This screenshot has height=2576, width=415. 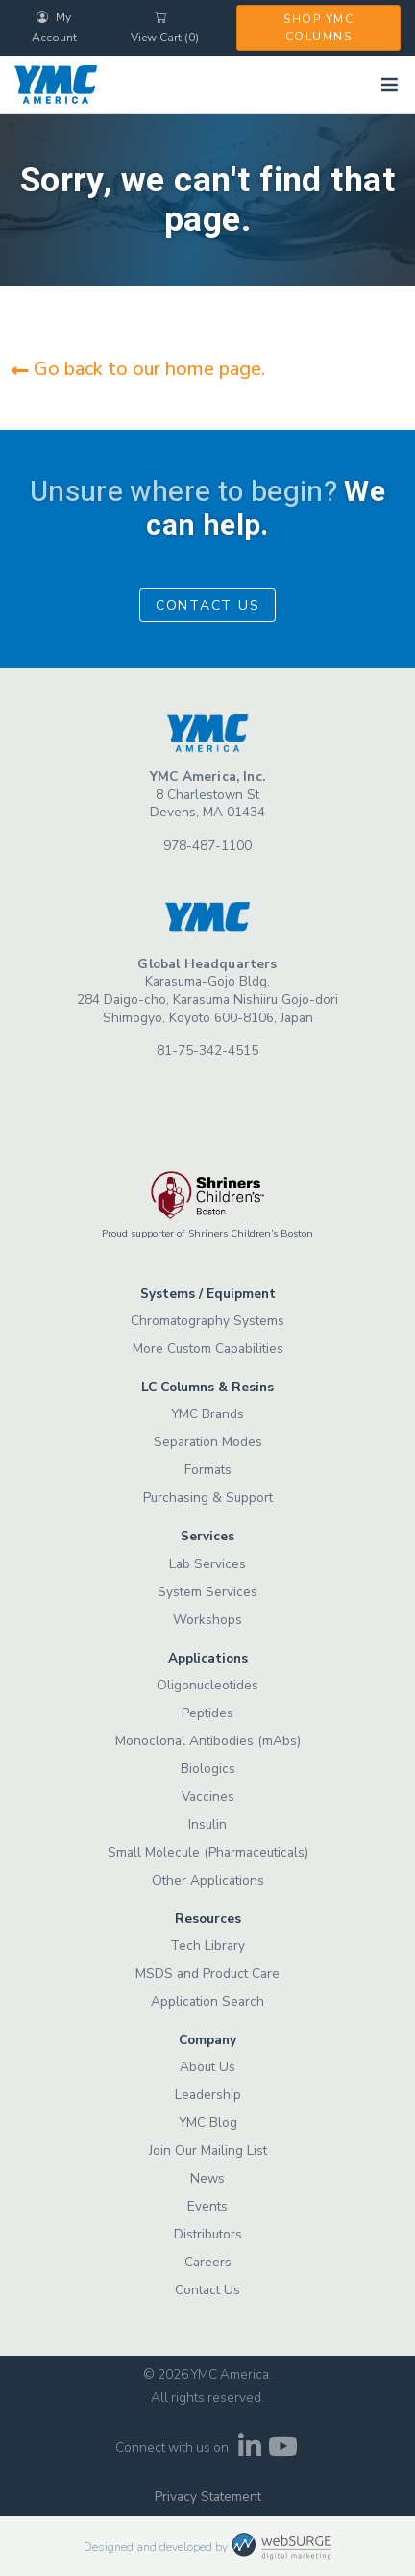 I want to click on LC Columns & Resins, so click(x=207, y=1387).